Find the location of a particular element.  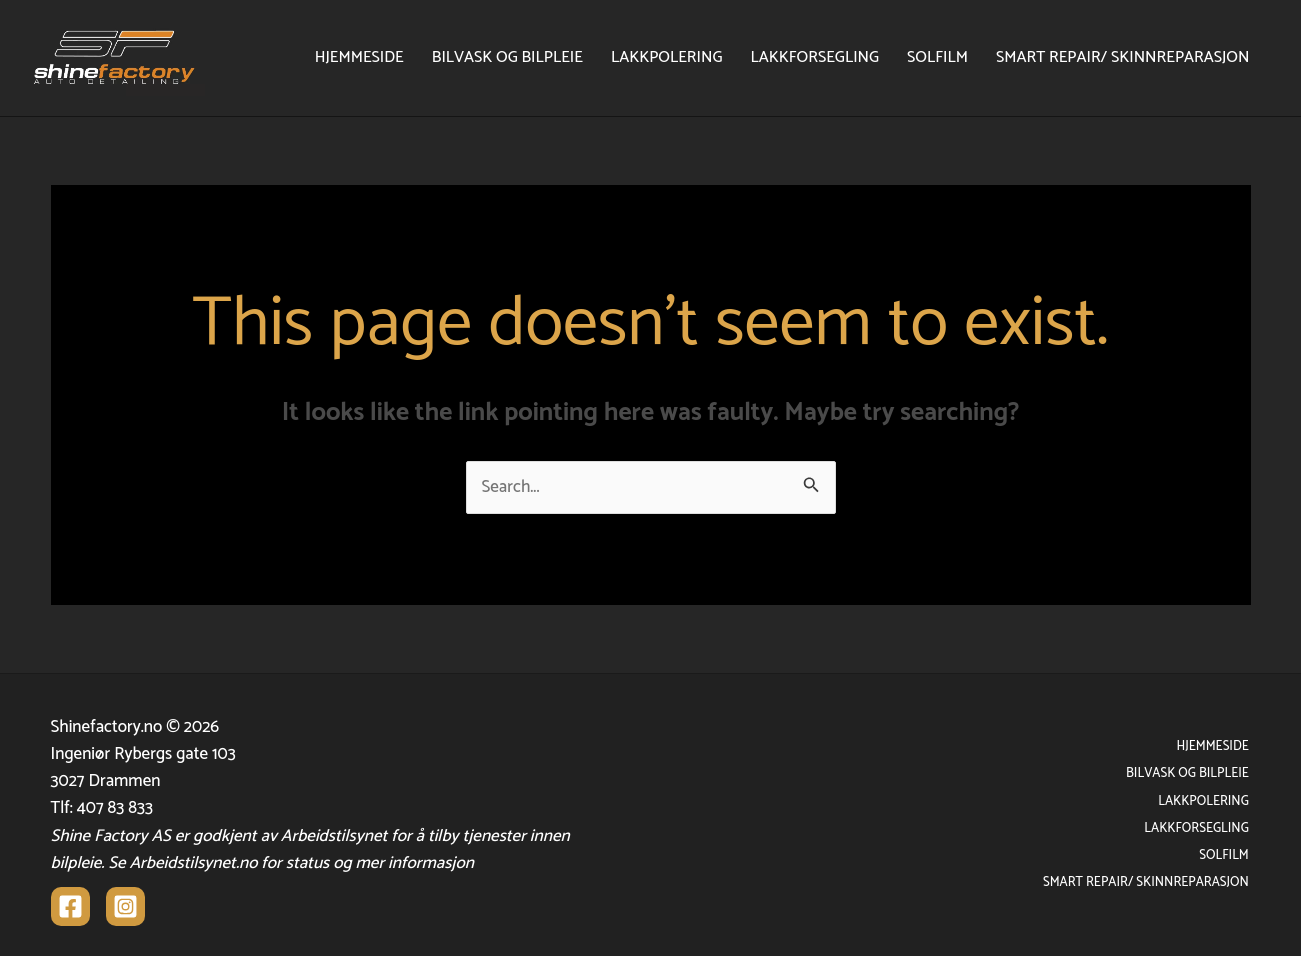

BILVASK OG BILPLEIE is located at coordinates (507, 57).